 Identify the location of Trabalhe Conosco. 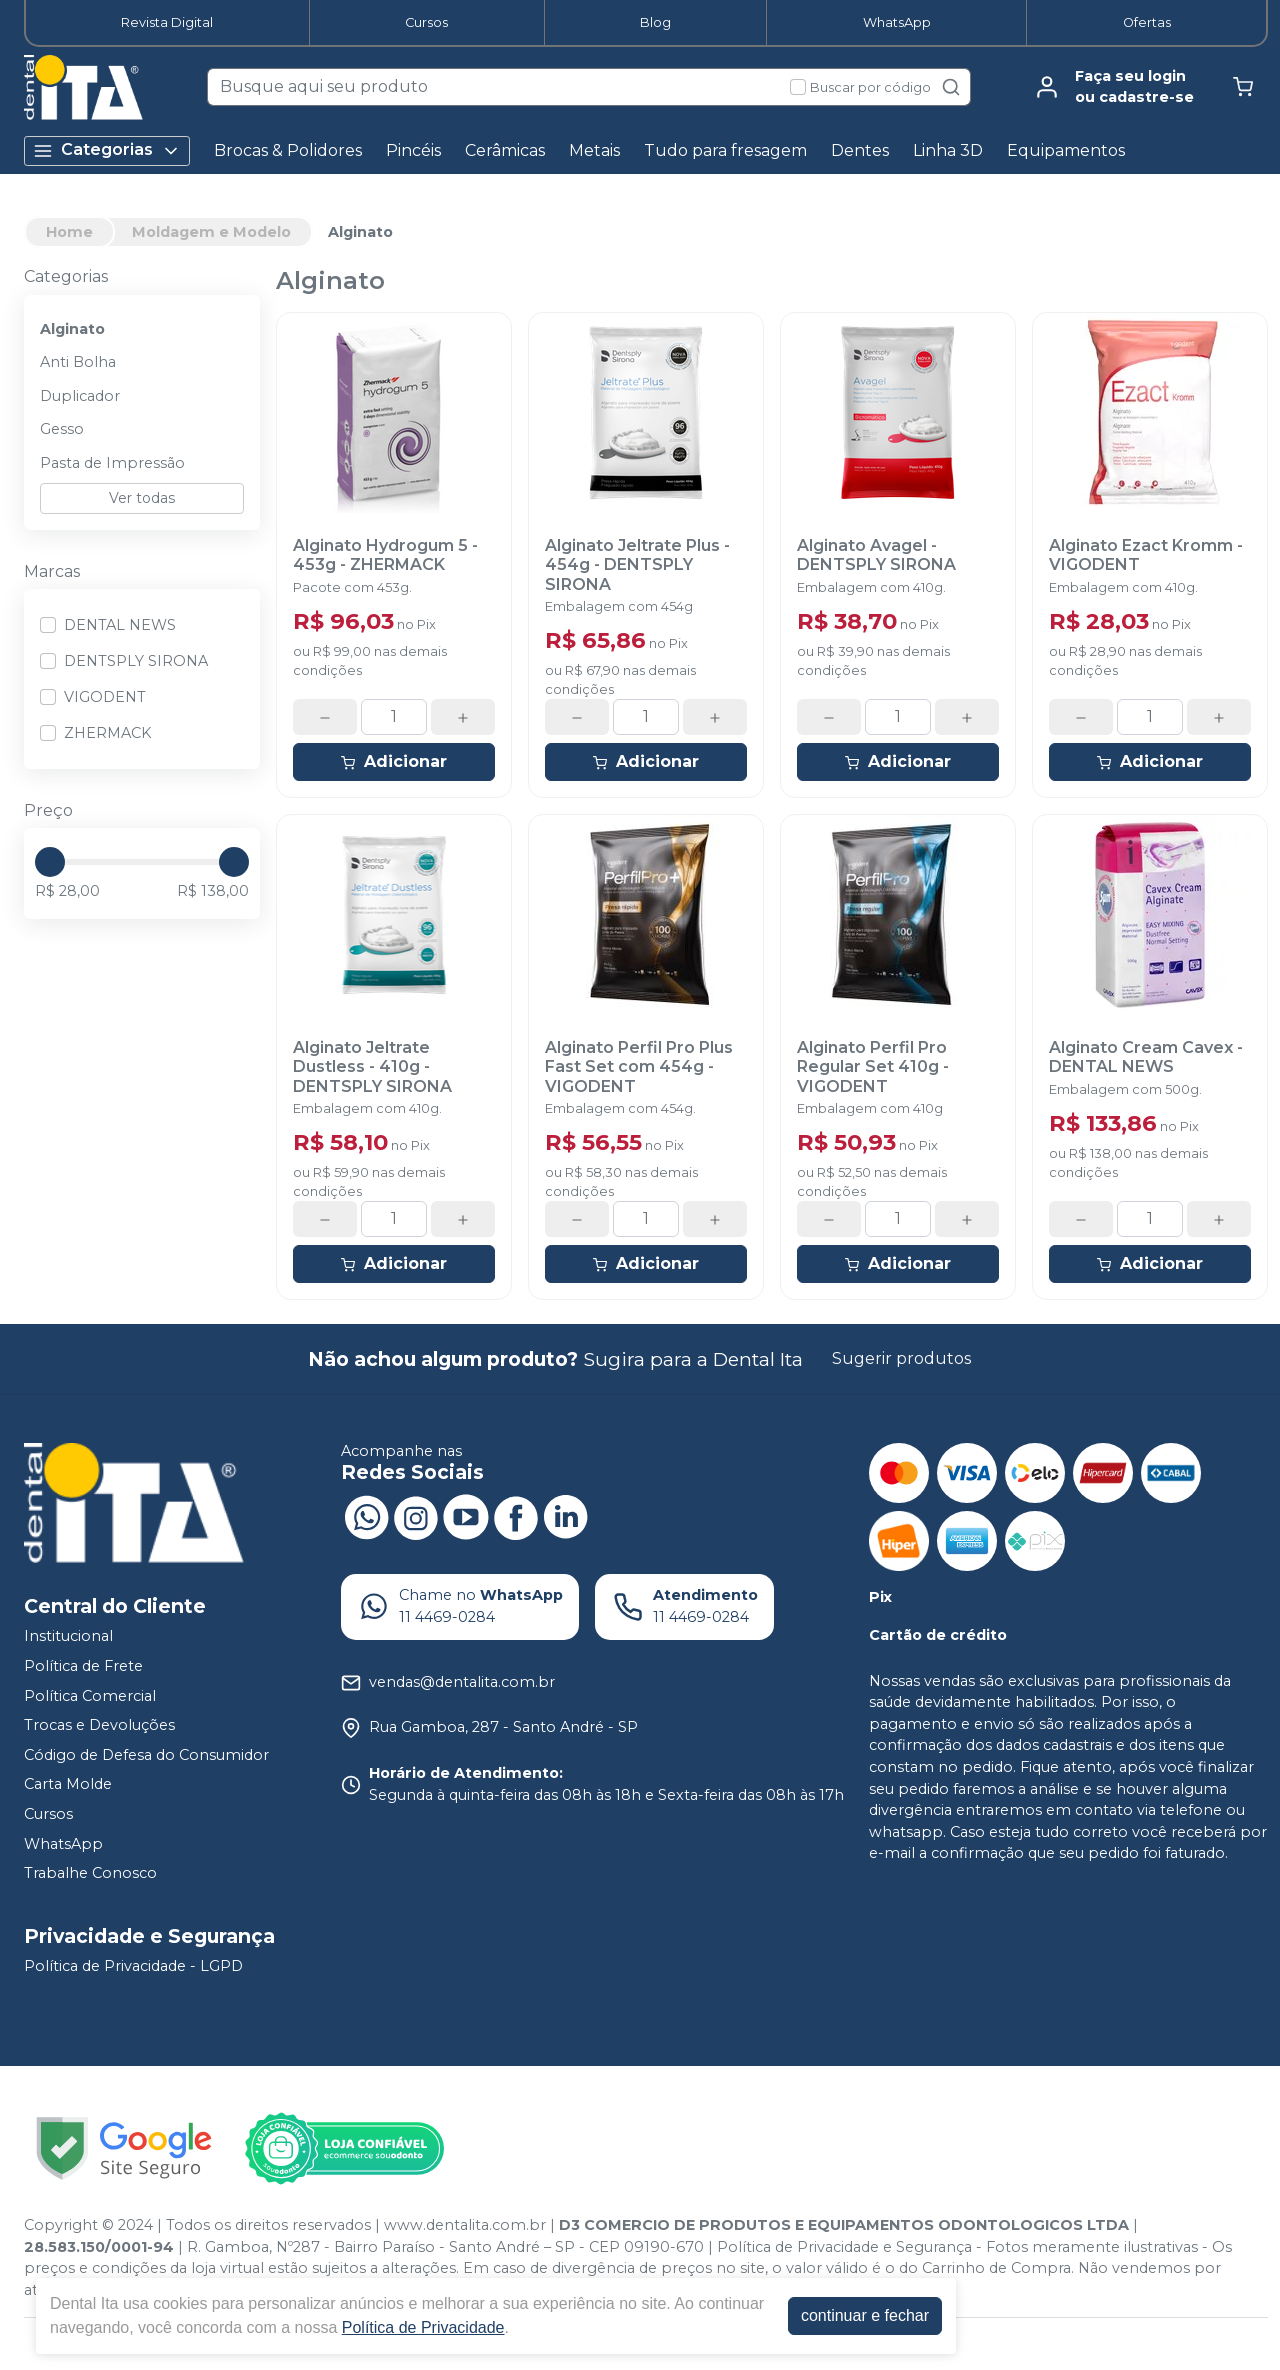
(90, 1873).